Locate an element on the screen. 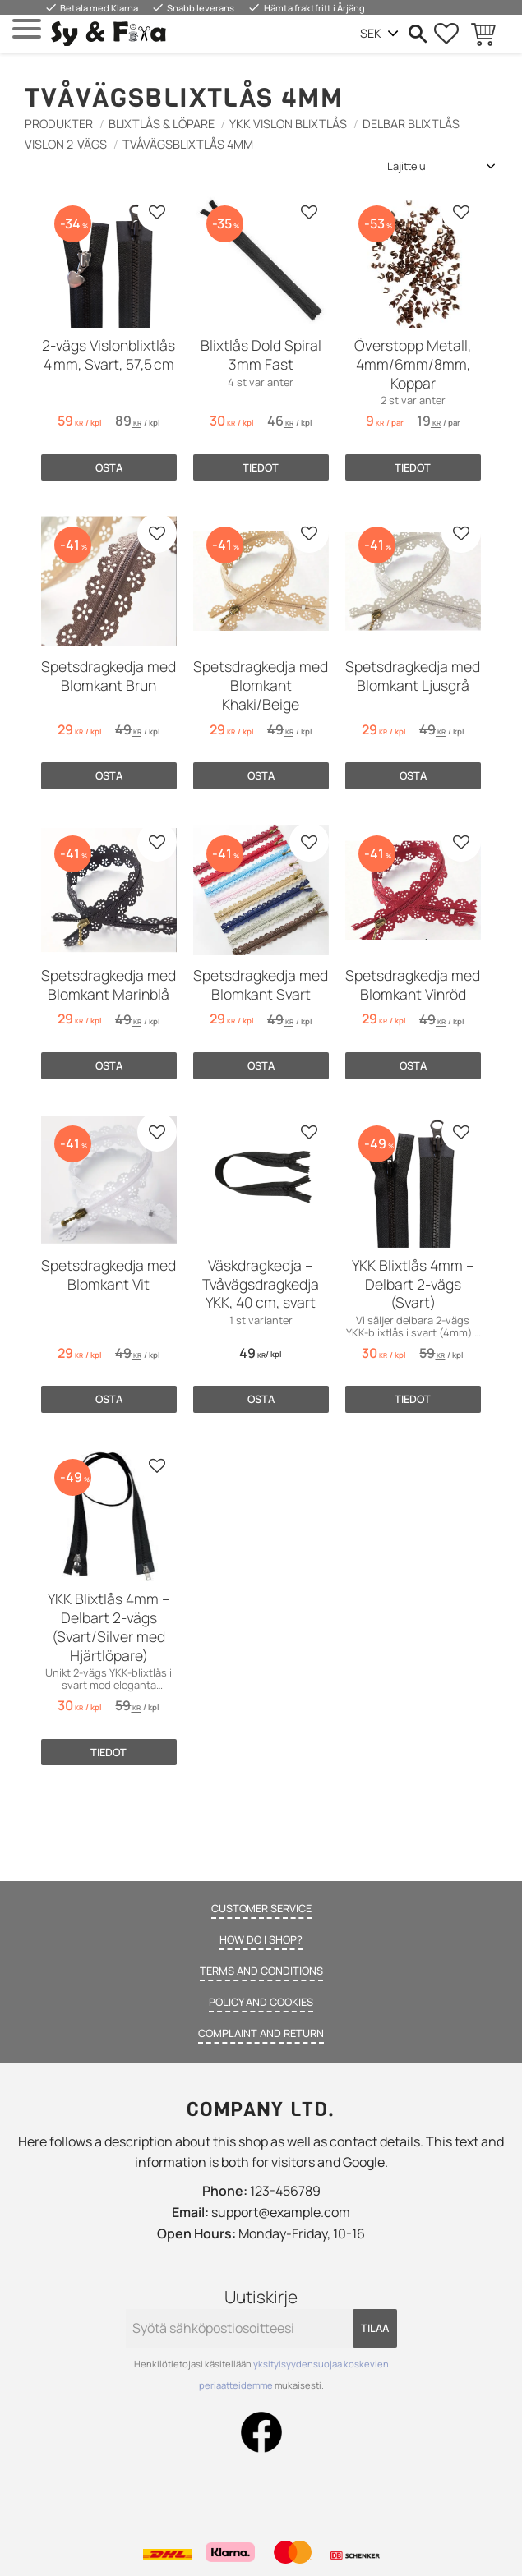 The width and height of the screenshot is (522, 2576). Terms and conditions [menuitem] is located at coordinates (261, 1970).